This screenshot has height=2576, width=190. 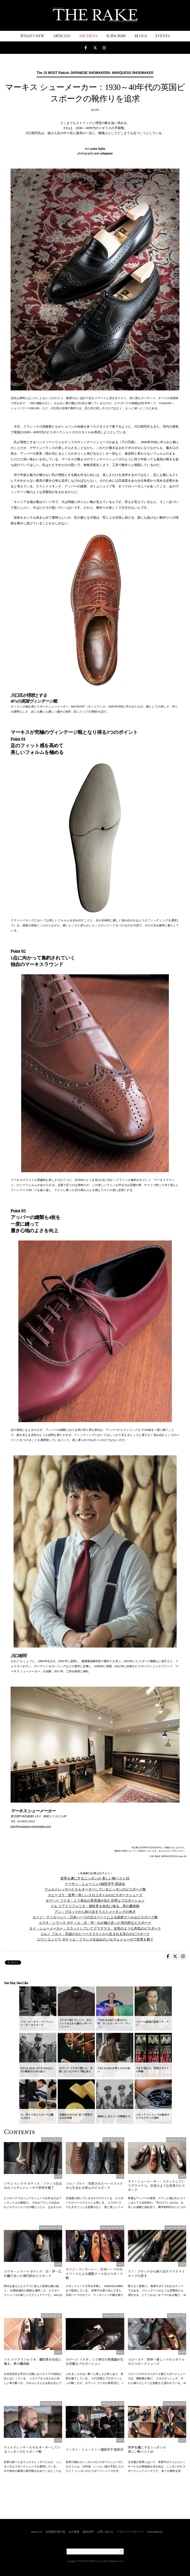 What do you see at coordinates (130, 2531) in the screenshot?
I see `プライバシーポリシー` at bounding box center [130, 2531].